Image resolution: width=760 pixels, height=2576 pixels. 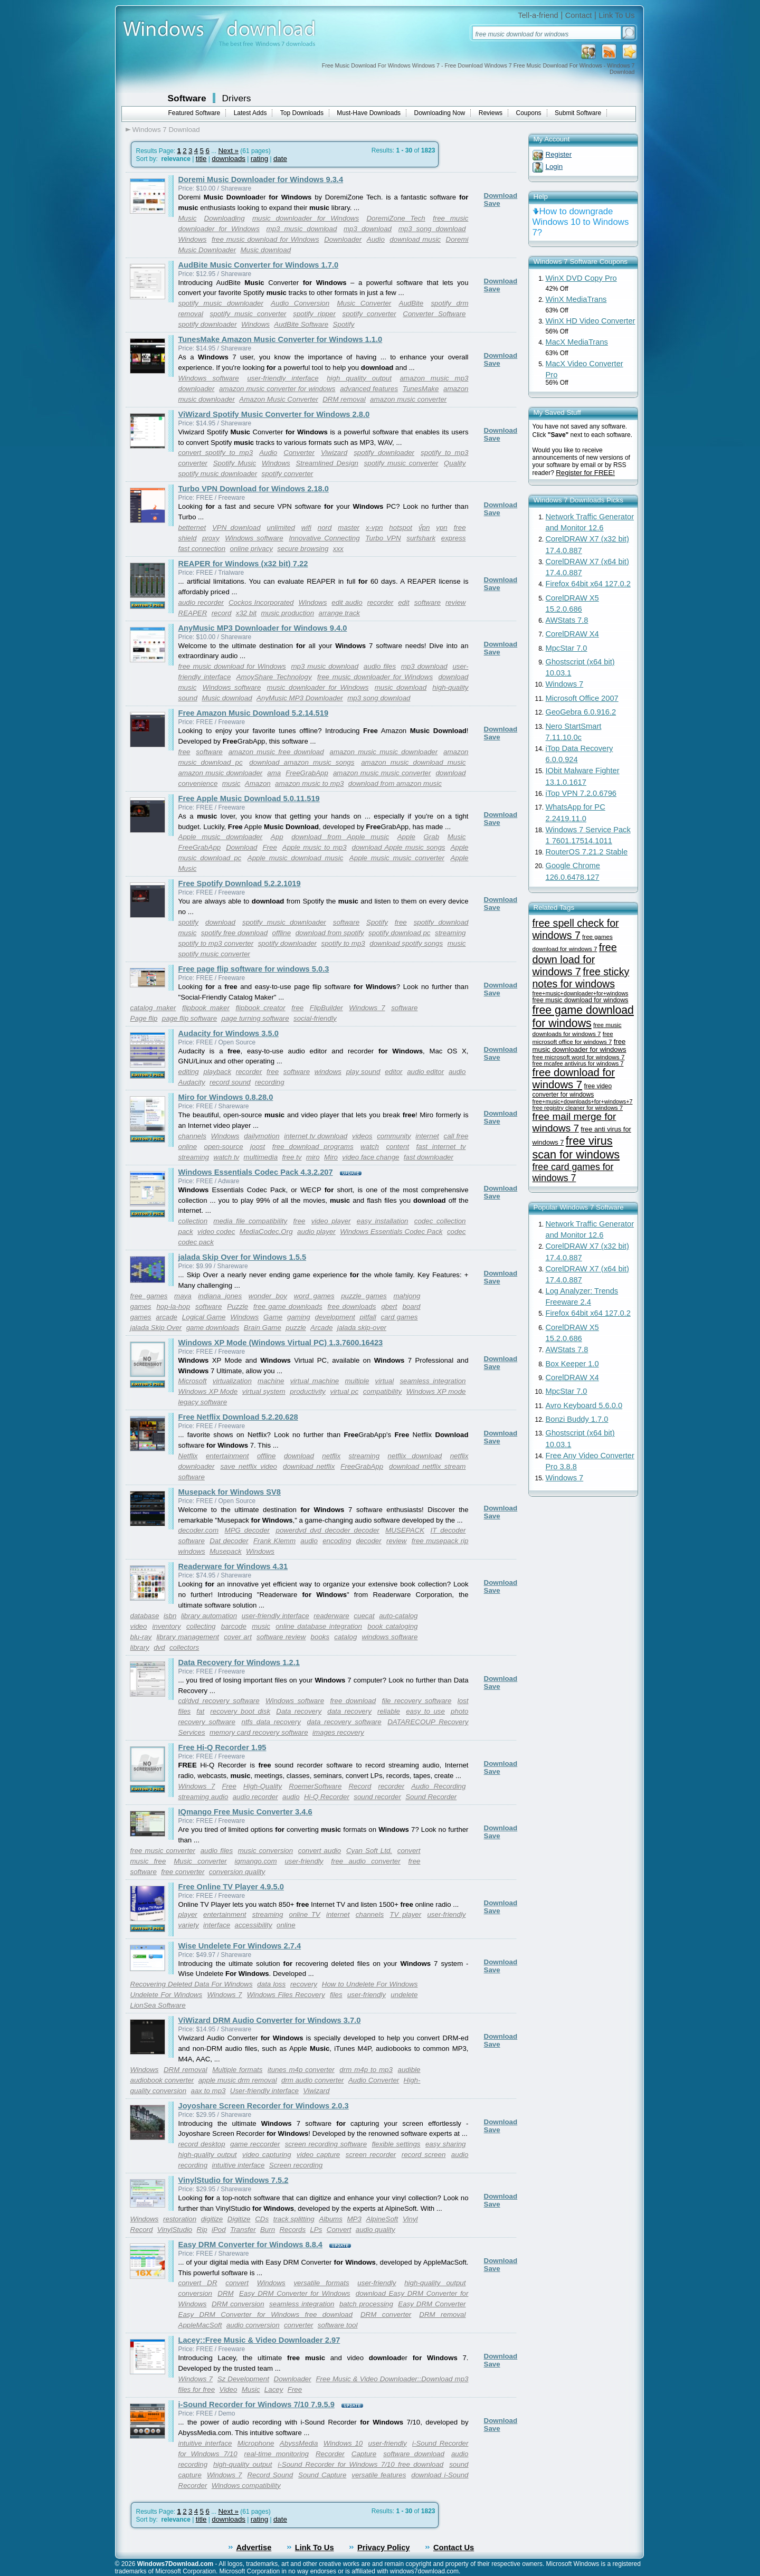 What do you see at coordinates (187, 1637) in the screenshot?
I see `library management` at bounding box center [187, 1637].